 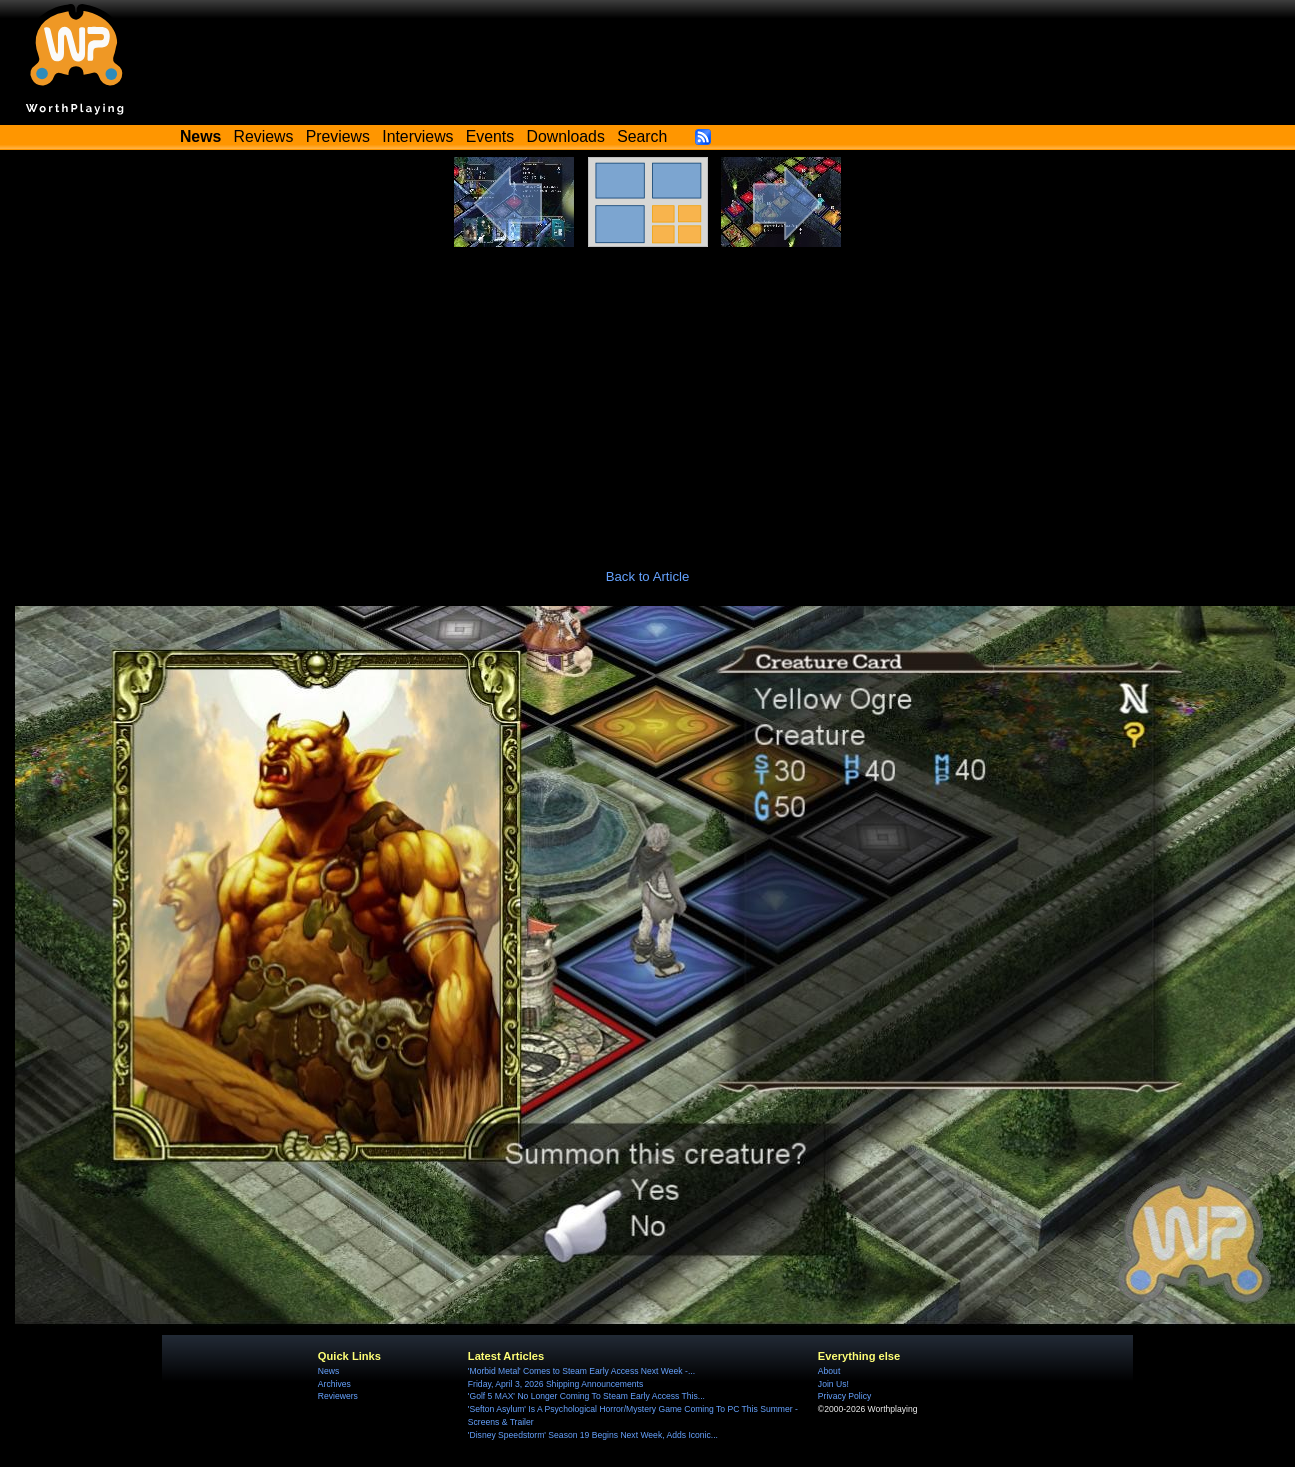 I want to click on 'Disney Speedstorm' Season 19 Begins Next Week, Adds Iconic..., so click(x=593, y=1435).